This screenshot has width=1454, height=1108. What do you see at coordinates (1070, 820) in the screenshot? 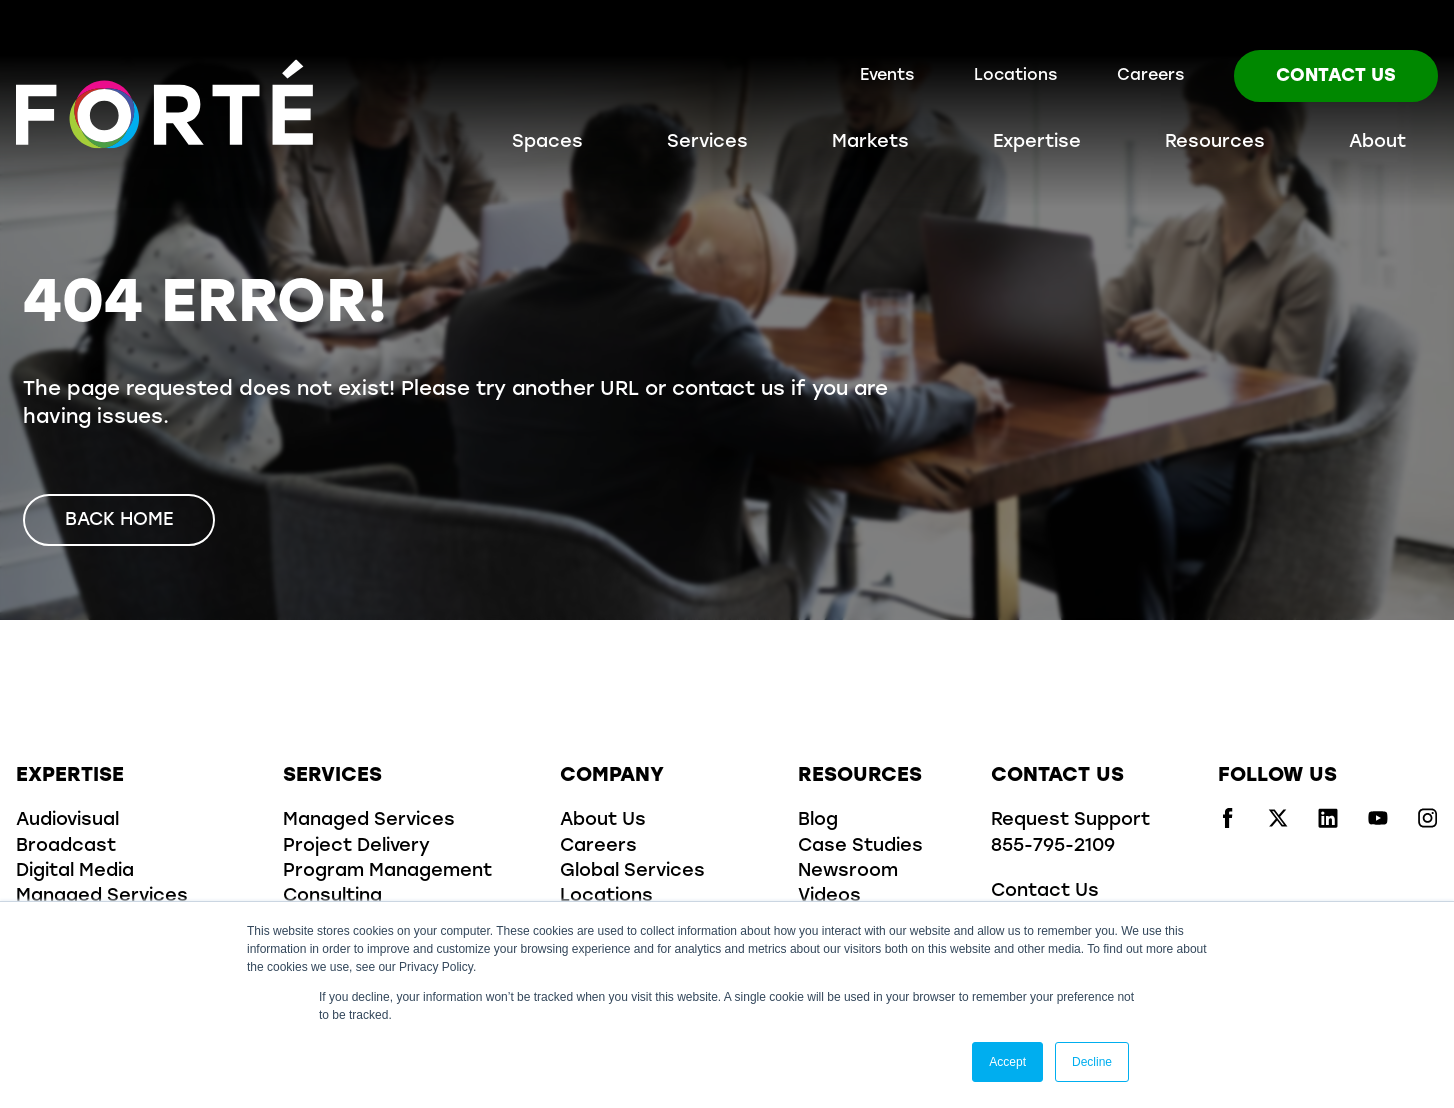
I see `Request Support` at bounding box center [1070, 820].